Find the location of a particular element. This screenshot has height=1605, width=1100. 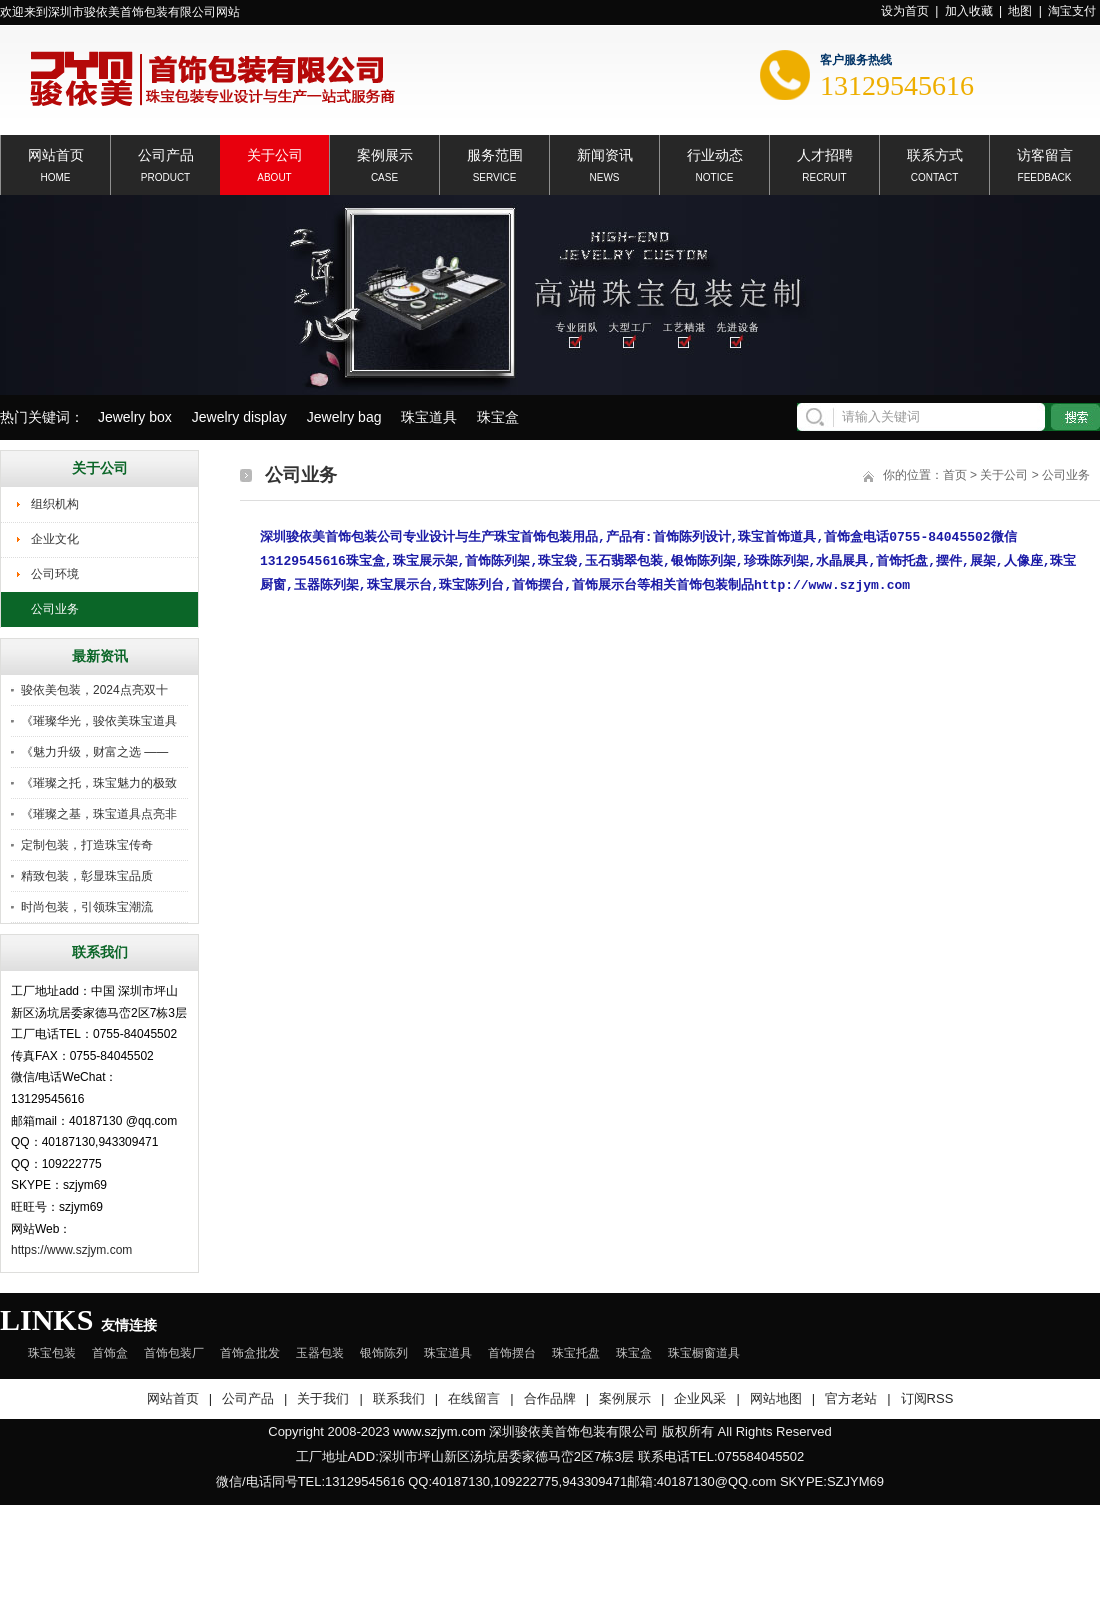

新闻资讯 is located at coordinates (605, 153).